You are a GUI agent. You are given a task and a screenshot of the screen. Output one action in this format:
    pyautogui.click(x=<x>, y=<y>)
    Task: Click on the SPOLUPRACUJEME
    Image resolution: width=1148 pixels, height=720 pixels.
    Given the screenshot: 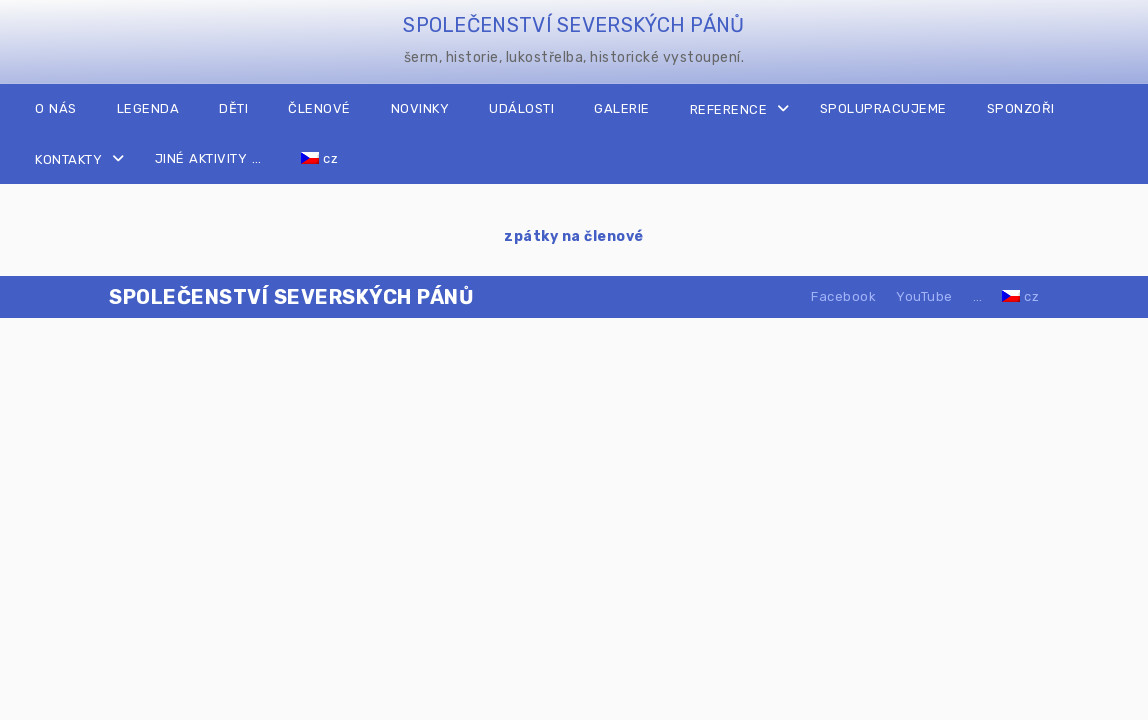 What is the action you would take?
    pyautogui.click(x=883, y=108)
    